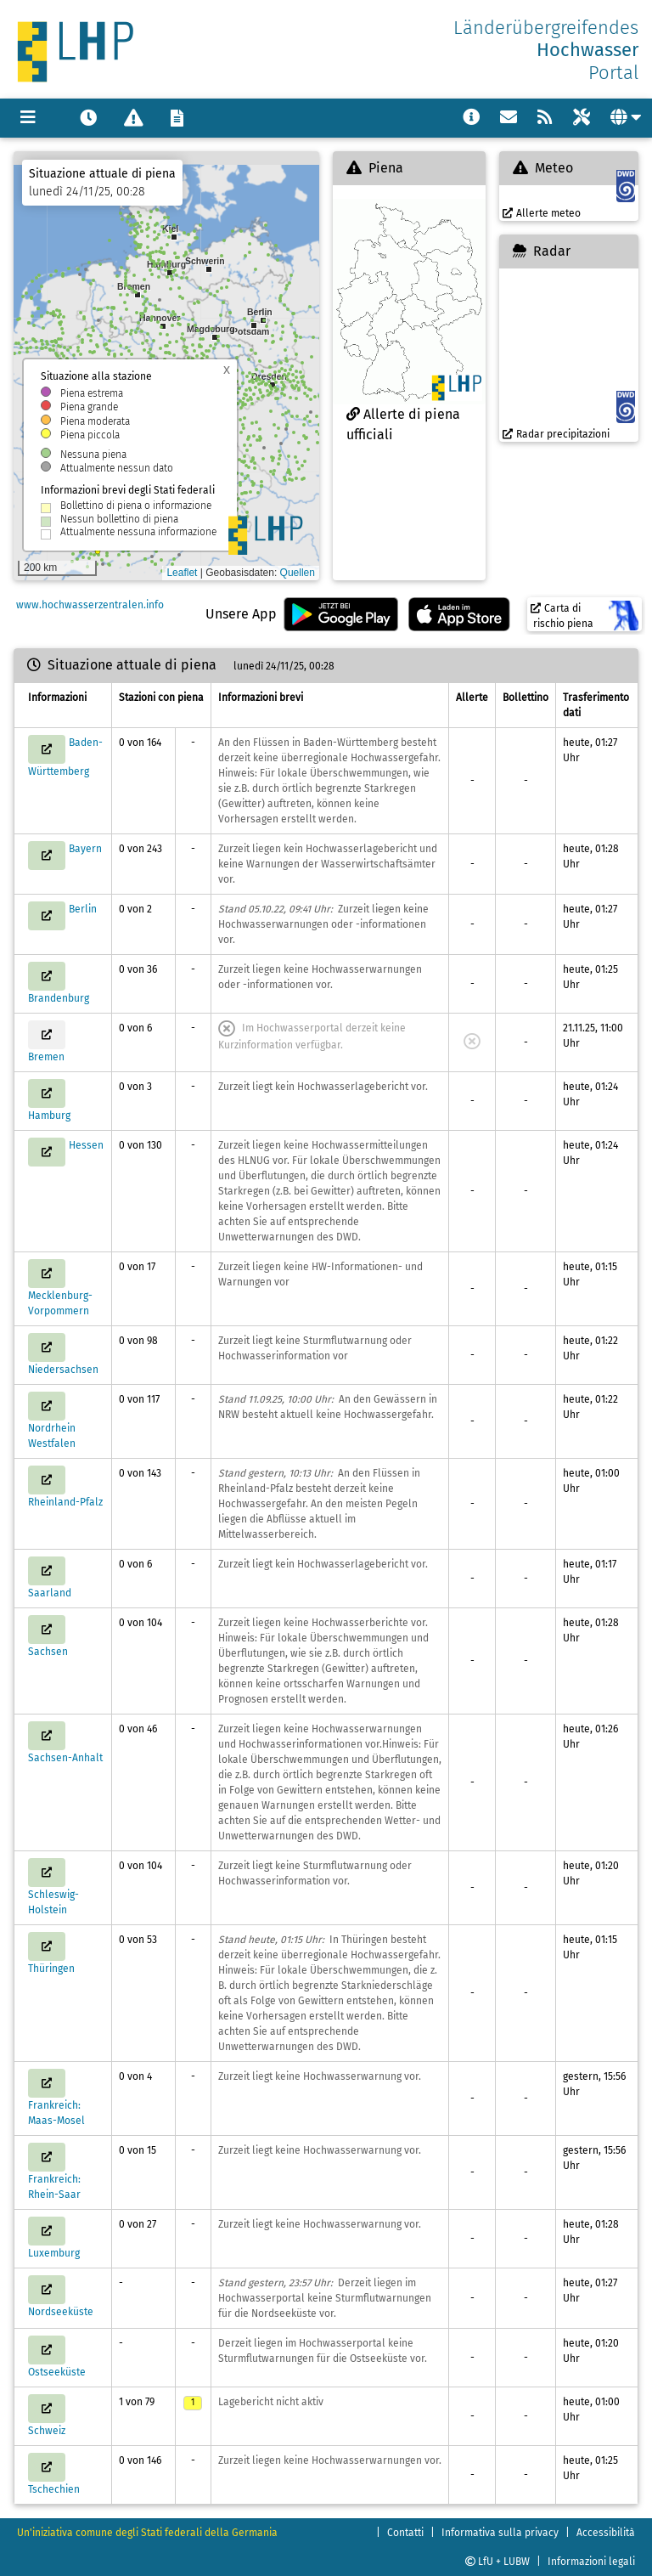 The image size is (652, 2576). I want to click on Hamburg, so click(49, 1115).